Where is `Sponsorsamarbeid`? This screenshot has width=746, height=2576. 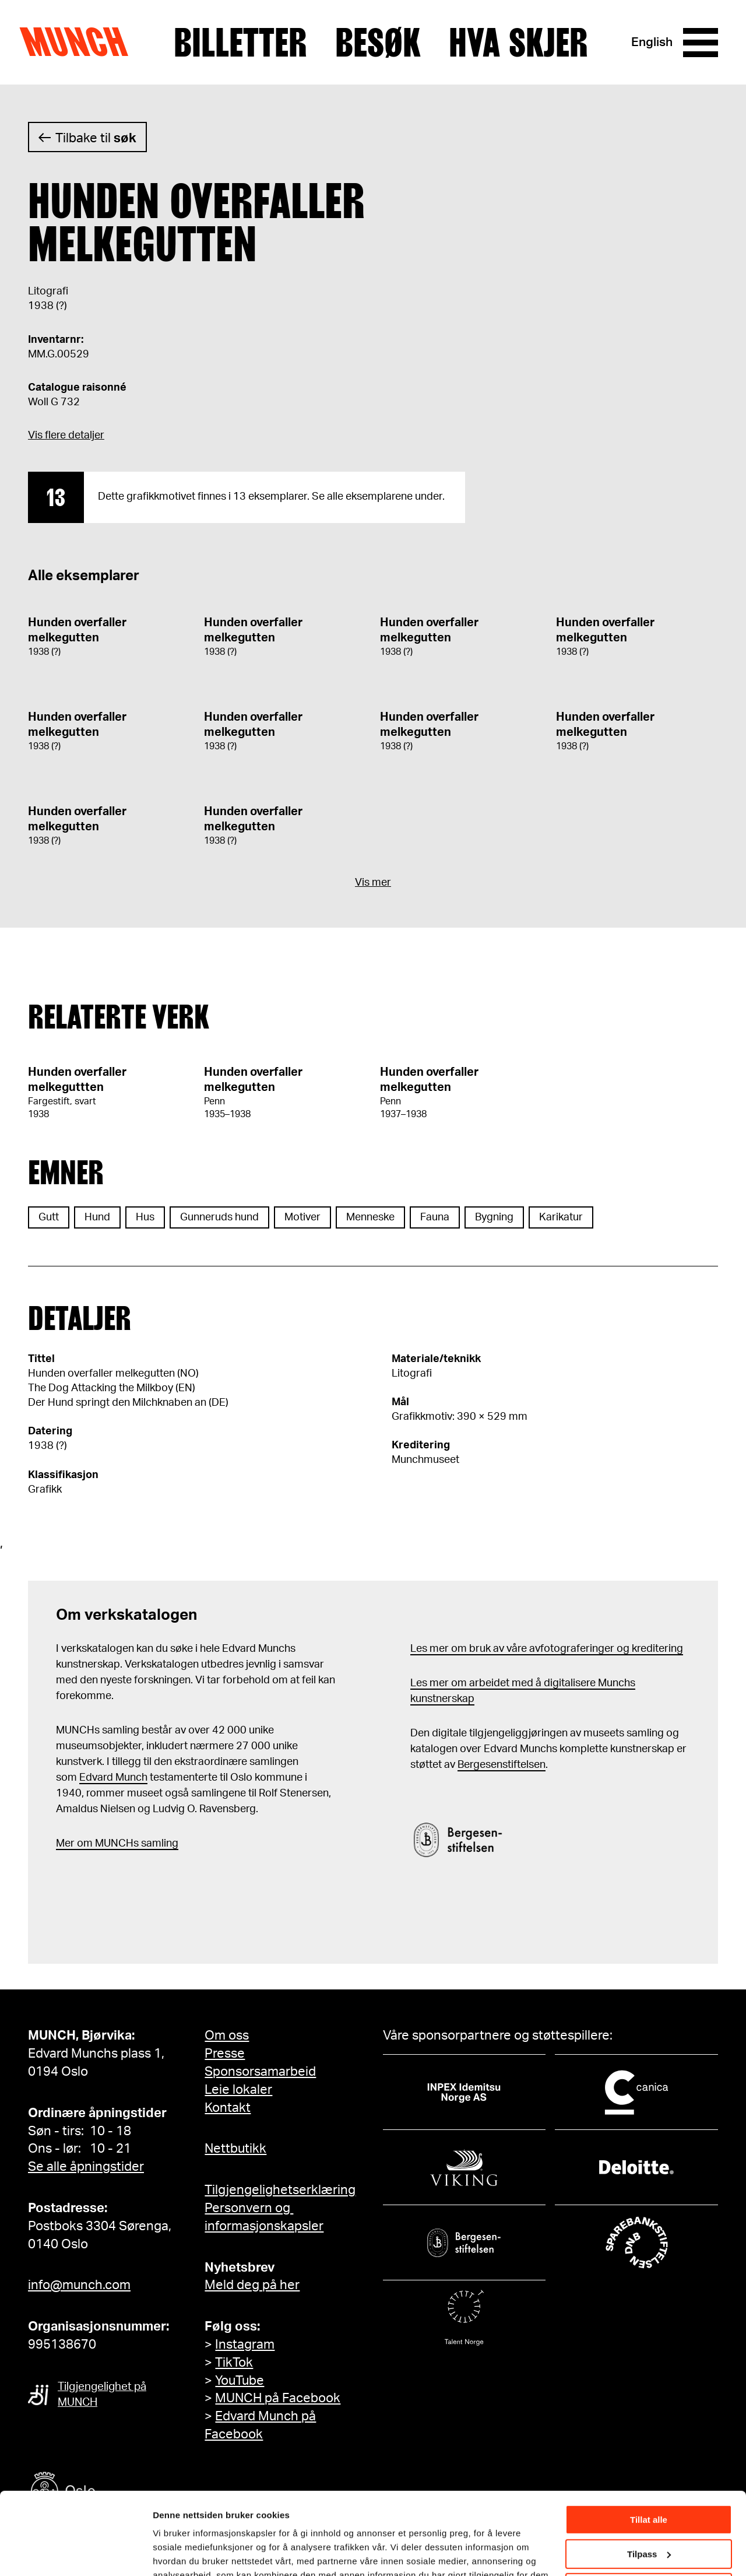 Sponsorsamarbeid is located at coordinates (260, 2071).